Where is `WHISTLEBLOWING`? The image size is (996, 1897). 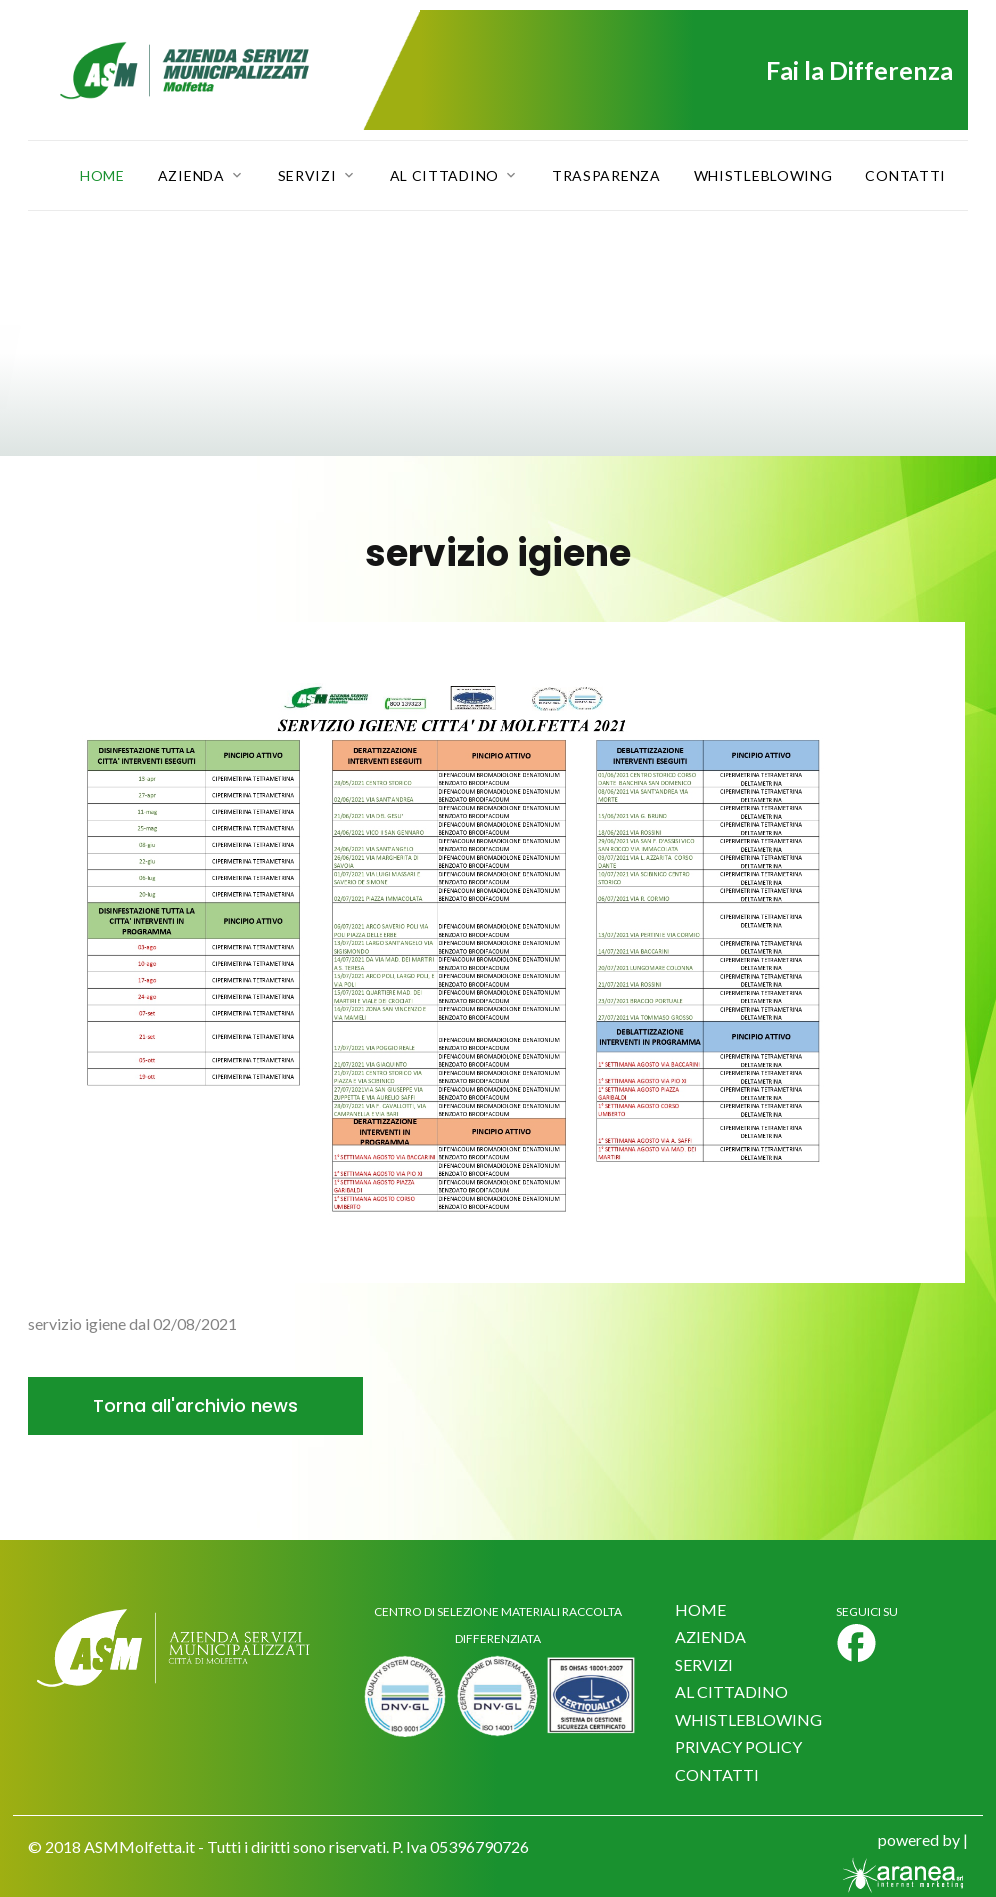 WHISTLEBLOWING is located at coordinates (748, 1719).